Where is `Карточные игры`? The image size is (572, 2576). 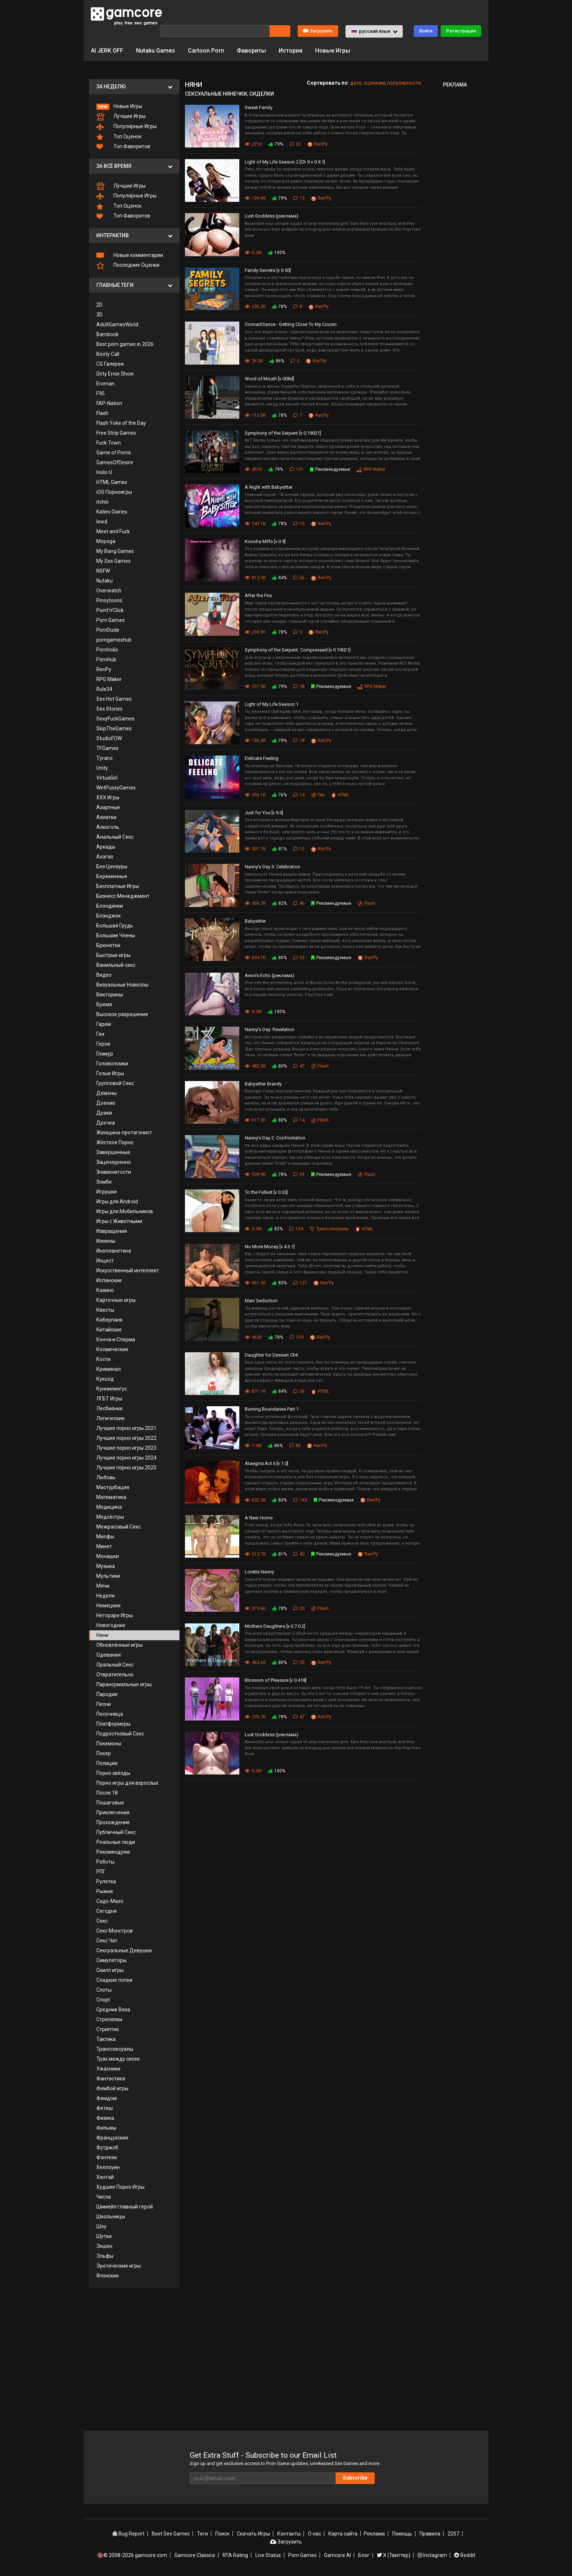
Карточные игры is located at coordinates (116, 1300).